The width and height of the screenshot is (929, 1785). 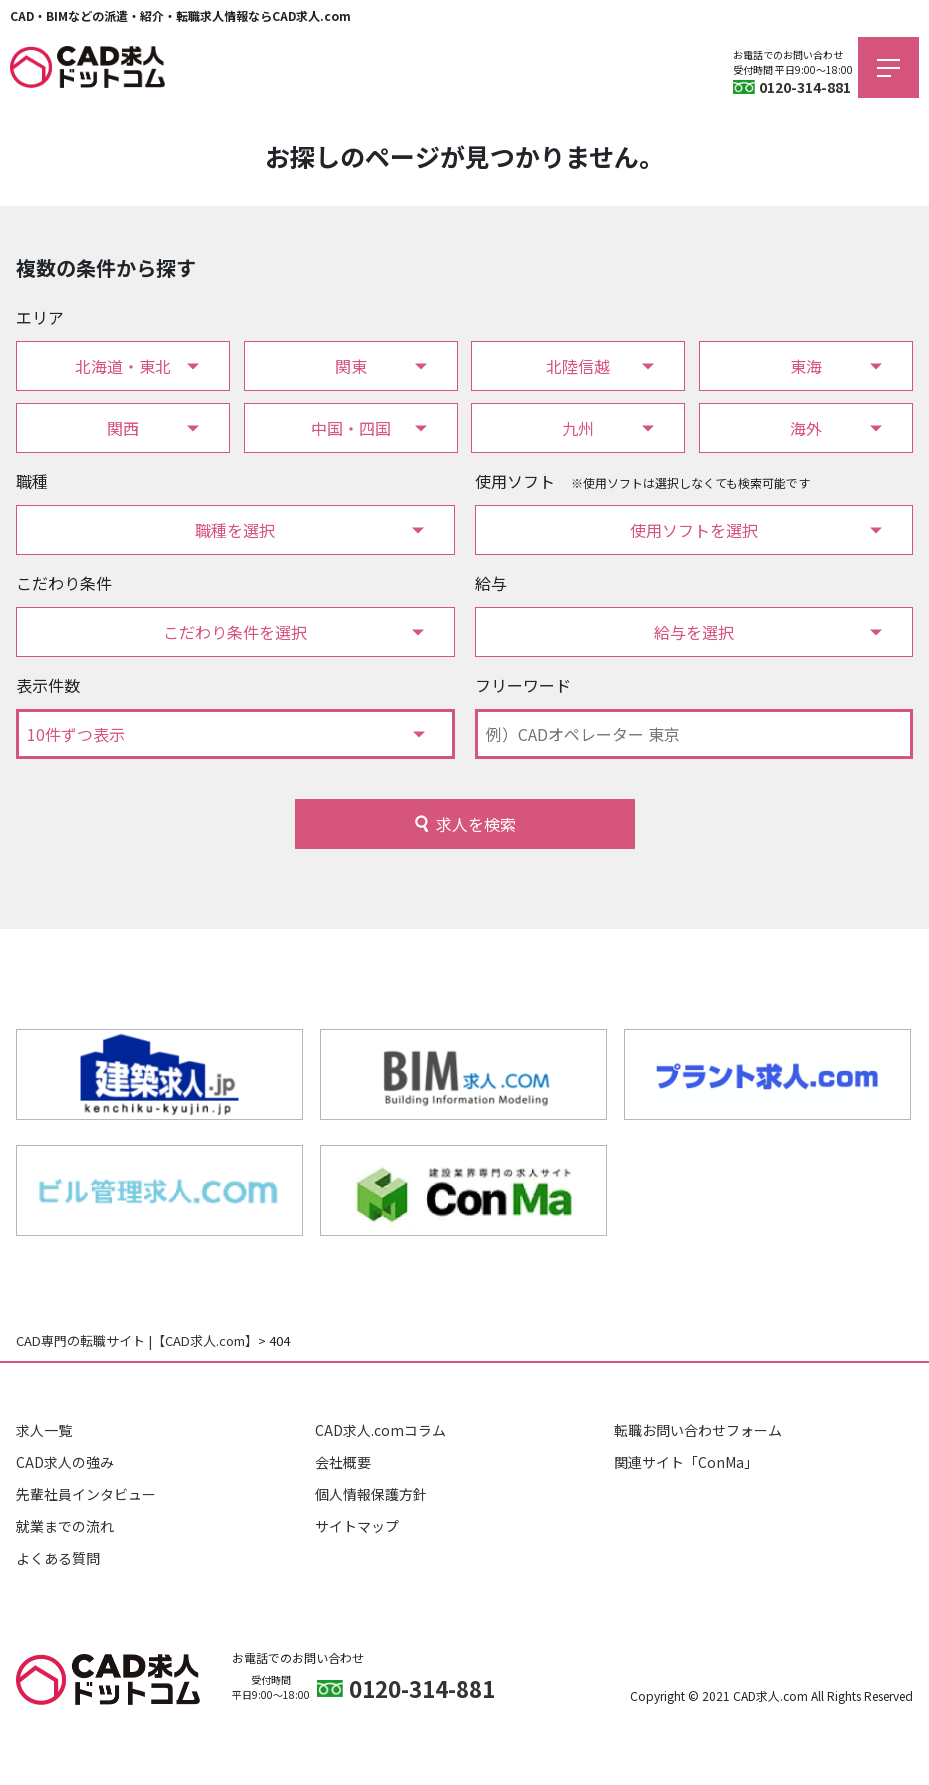 What do you see at coordinates (58, 1558) in the screenshot?
I see `よくある質問` at bounding box center [58, 1558].